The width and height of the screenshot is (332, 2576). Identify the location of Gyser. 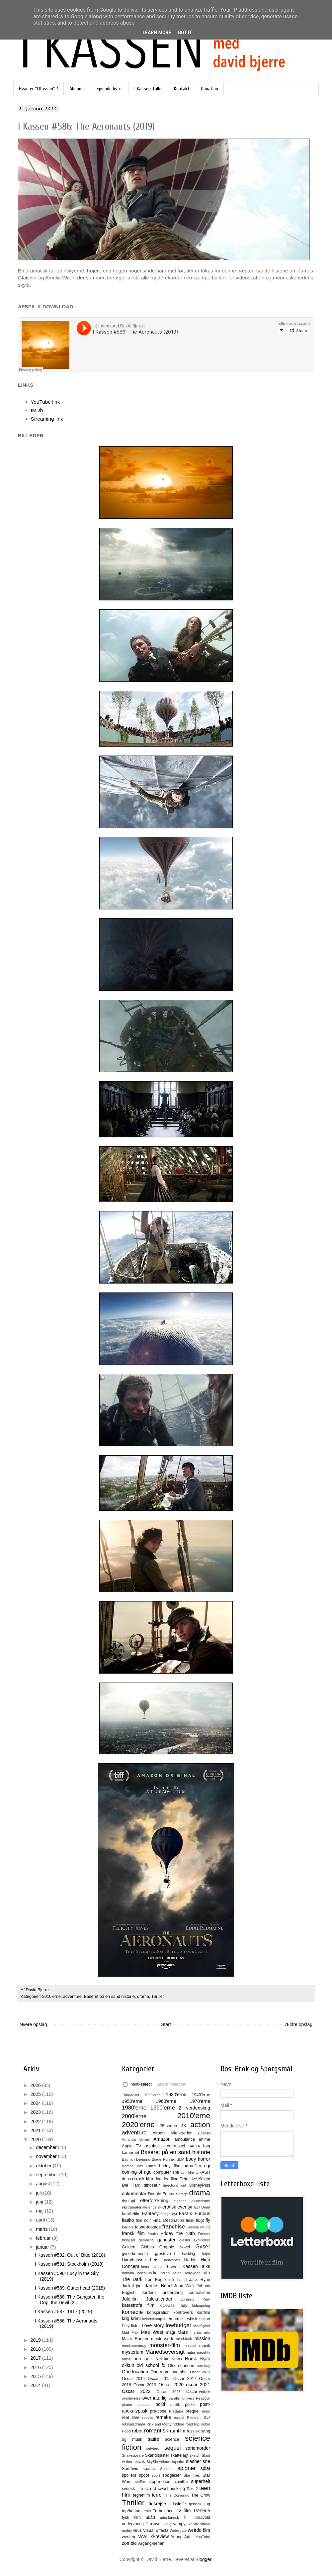
(202, 2246).